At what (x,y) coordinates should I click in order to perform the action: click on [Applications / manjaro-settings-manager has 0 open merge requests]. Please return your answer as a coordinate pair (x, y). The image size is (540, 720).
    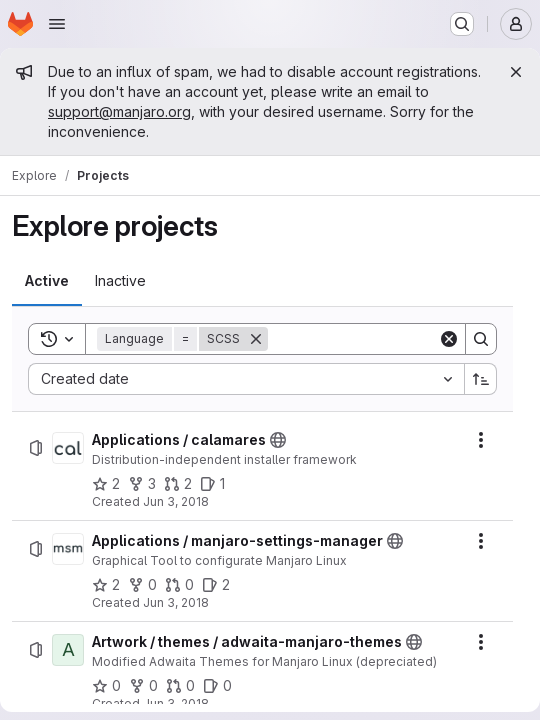
    Looking at the image, I should click on (179, 585).